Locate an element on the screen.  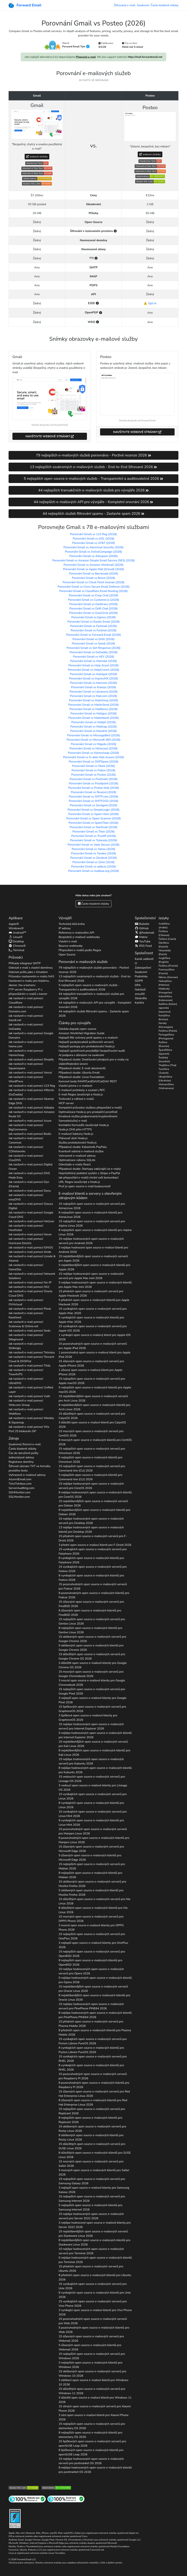
Porovnání Gmail vs Postmark (2026) is located at coordinates (93, 779).